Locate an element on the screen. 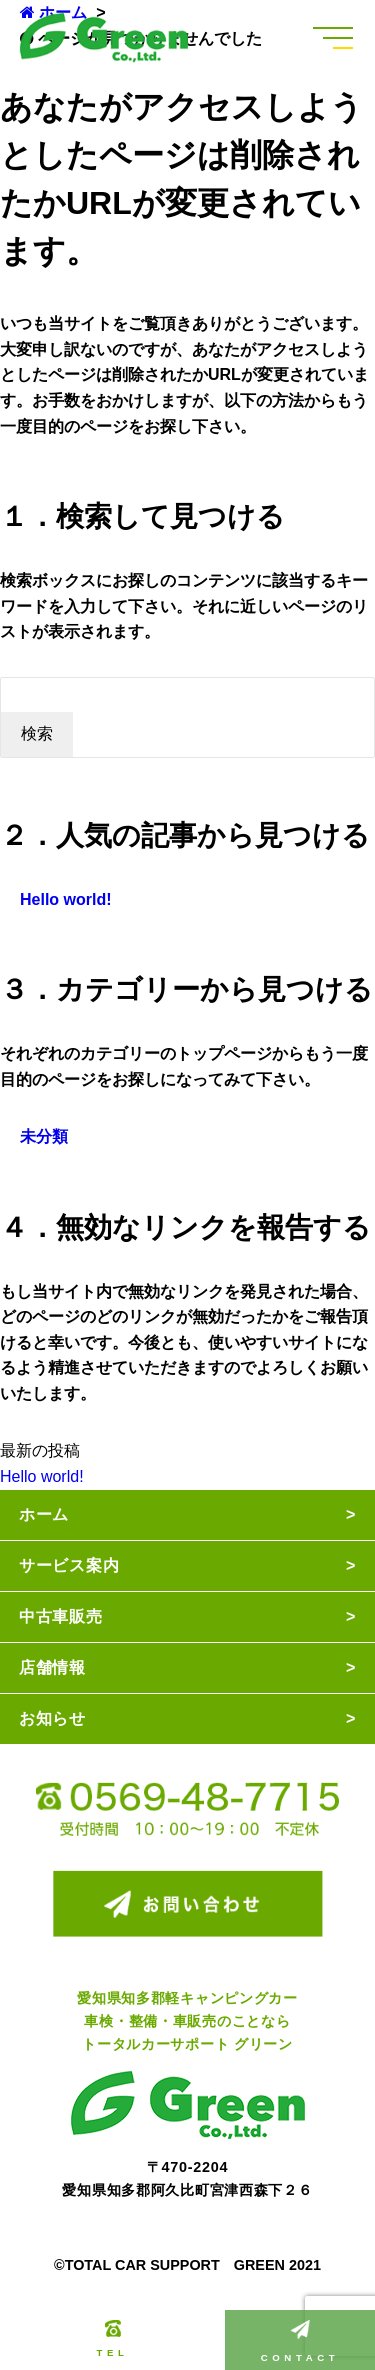 The width and height of the screenshot is (375, 2370). 店舗情報 is located at coordinates (52, 1667).